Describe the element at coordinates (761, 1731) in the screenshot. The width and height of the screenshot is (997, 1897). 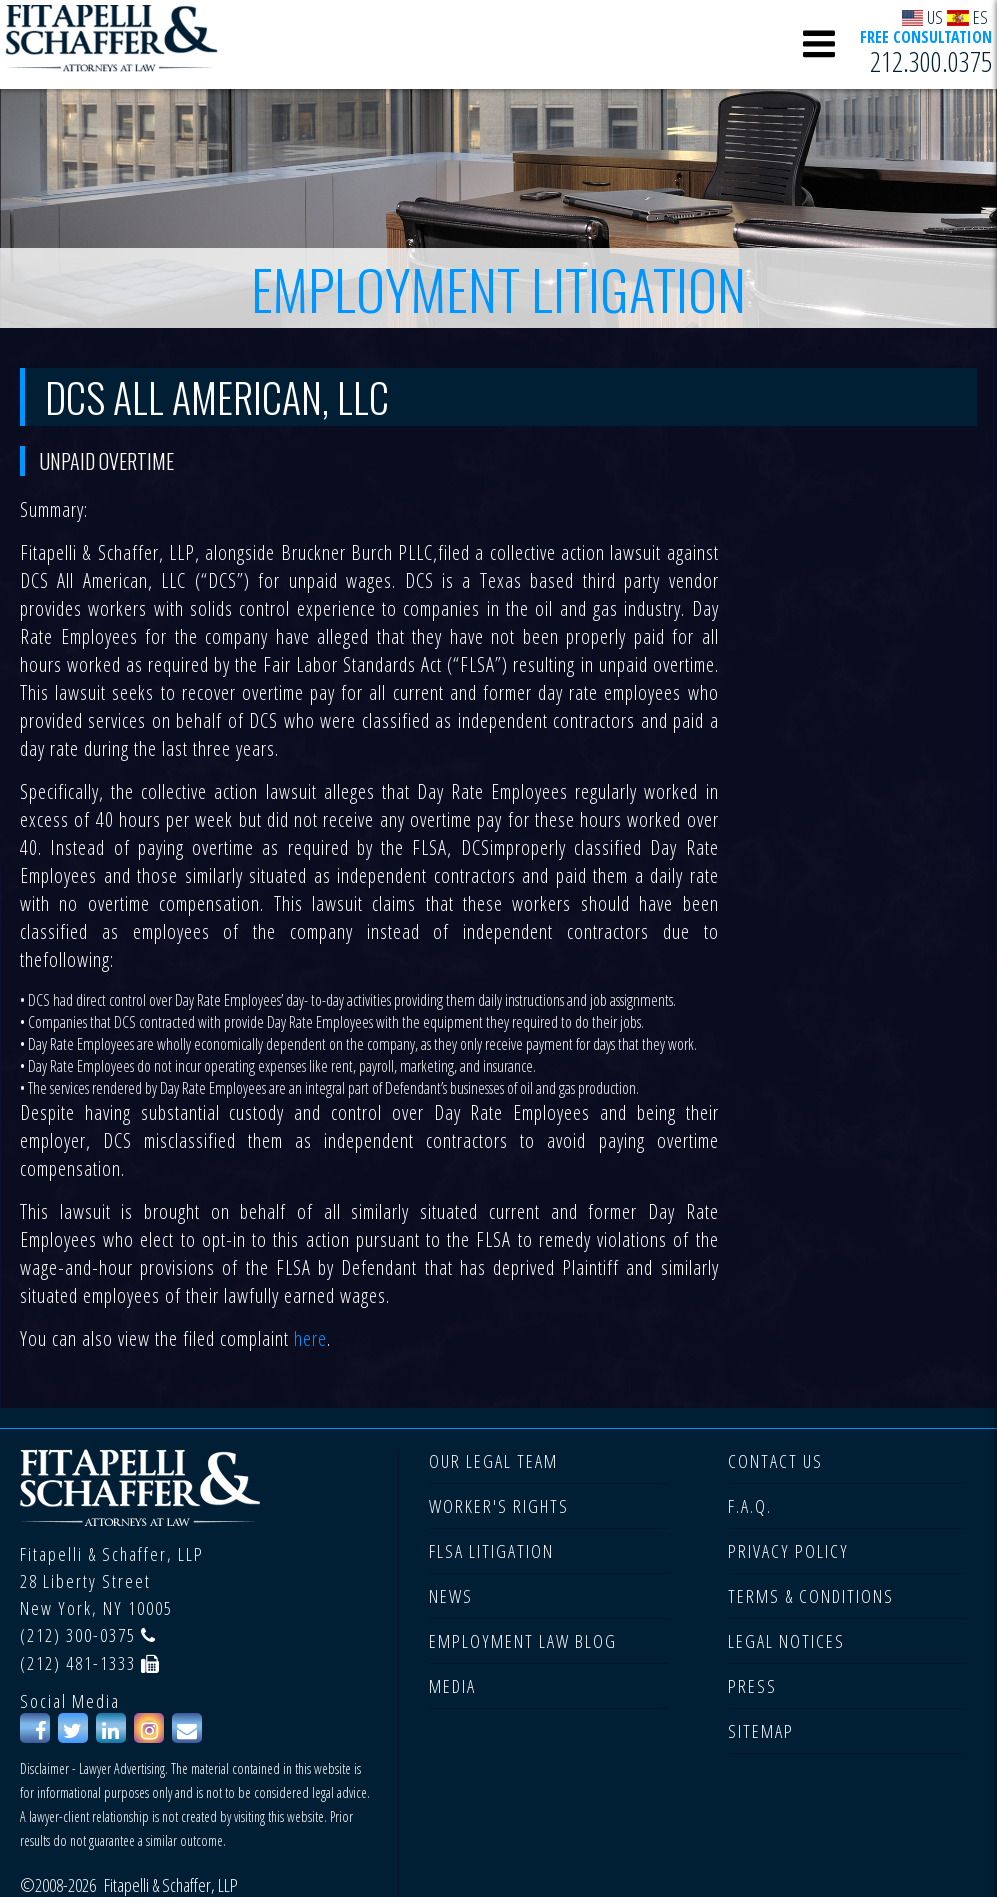
I see `SITEMAP` at that location.